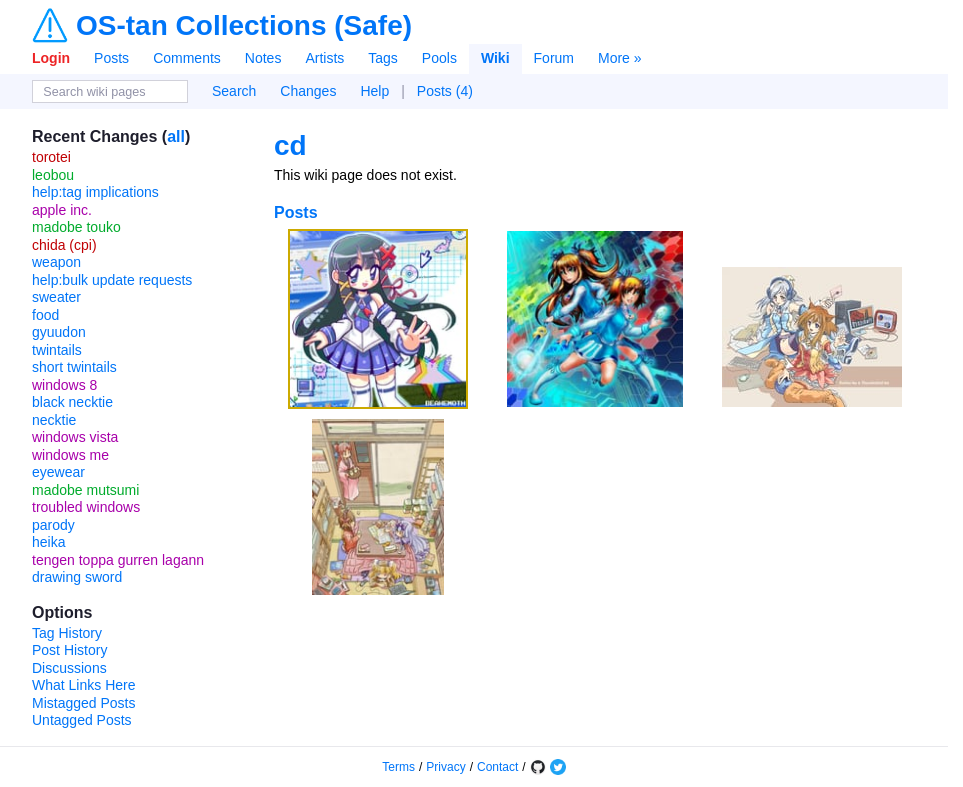 This screenshot has height=787, width=963. Describe the element at coordinates (70, 455) in the screenshot. I see `windows me` at that location.